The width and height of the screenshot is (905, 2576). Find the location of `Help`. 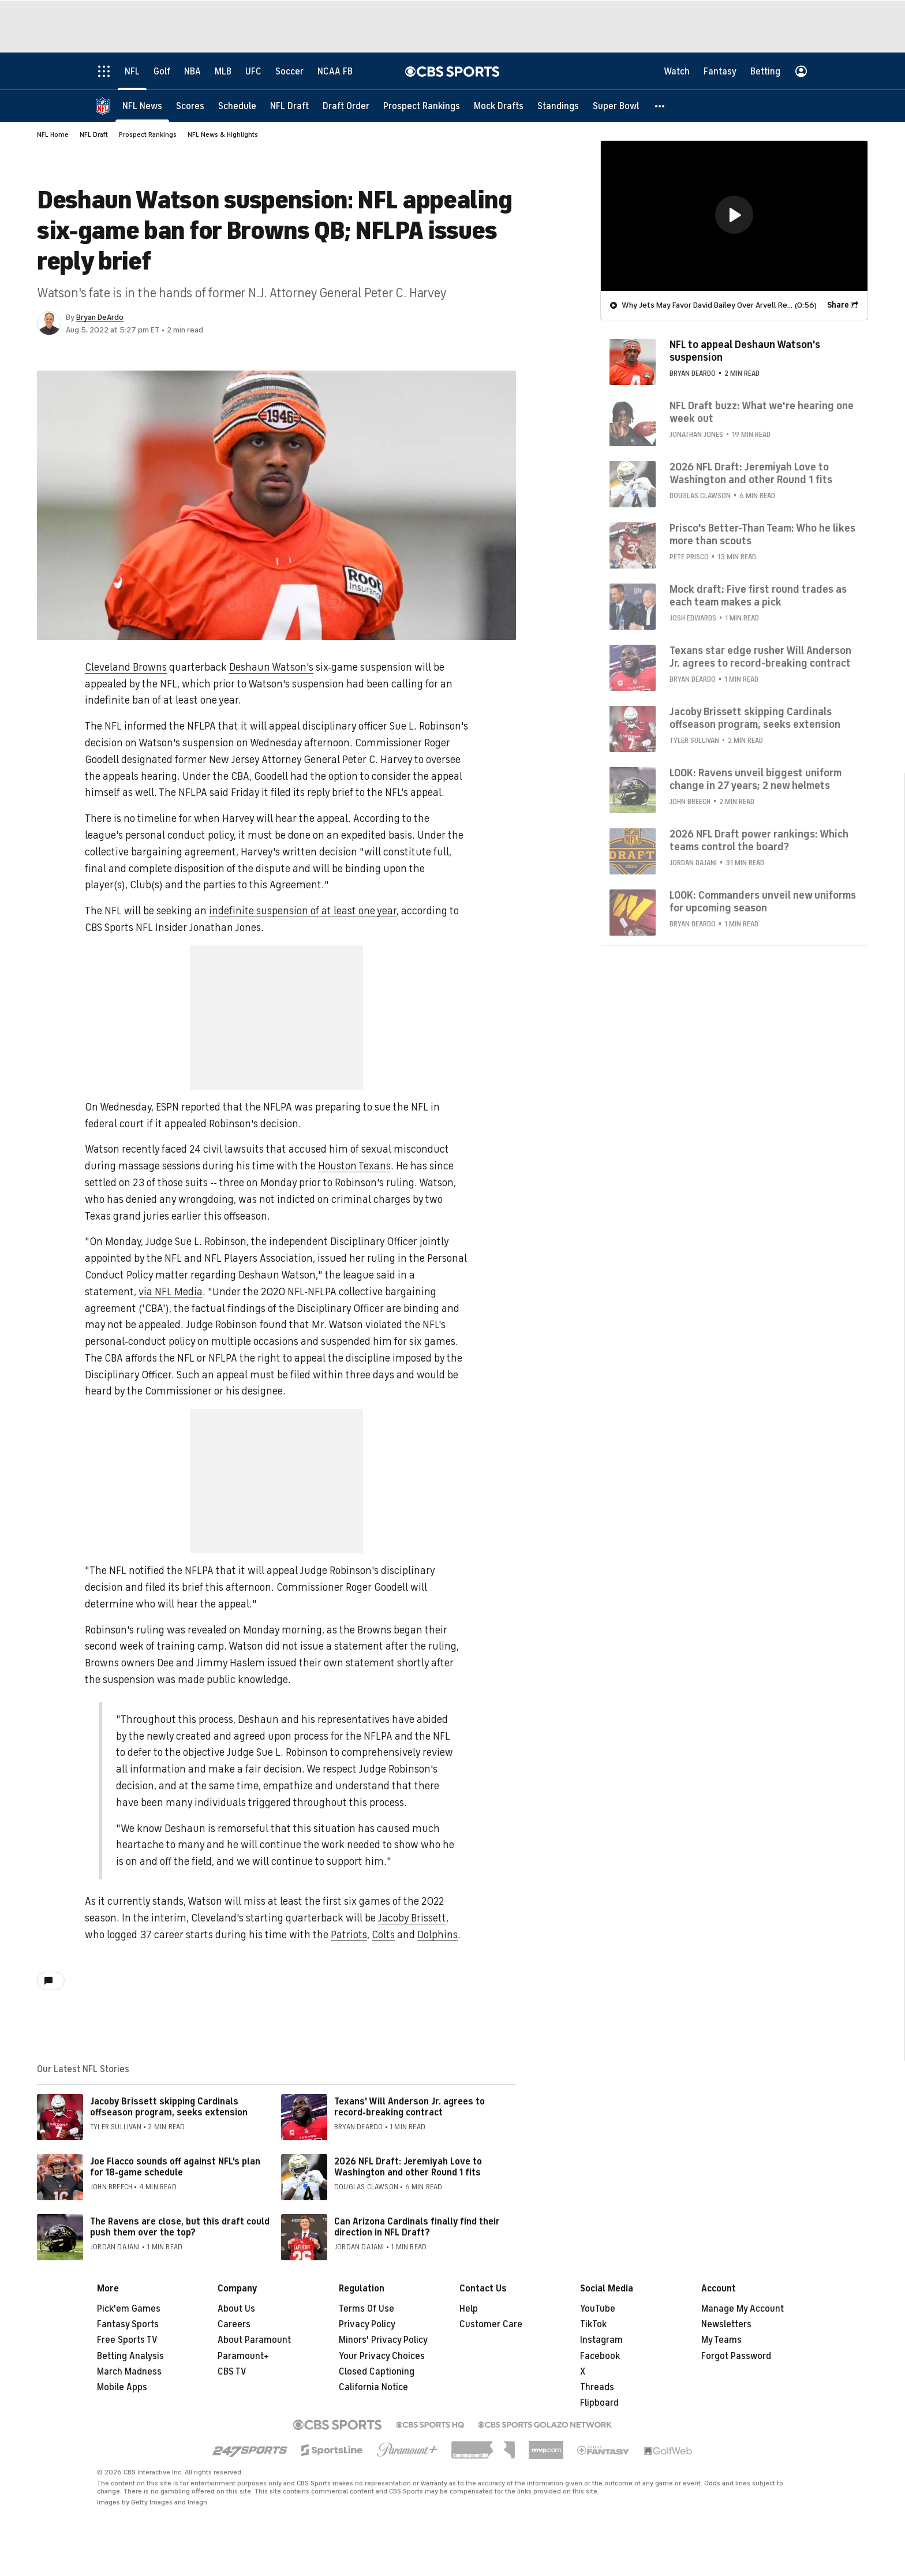

Help is located at coordinates (468, 2309).